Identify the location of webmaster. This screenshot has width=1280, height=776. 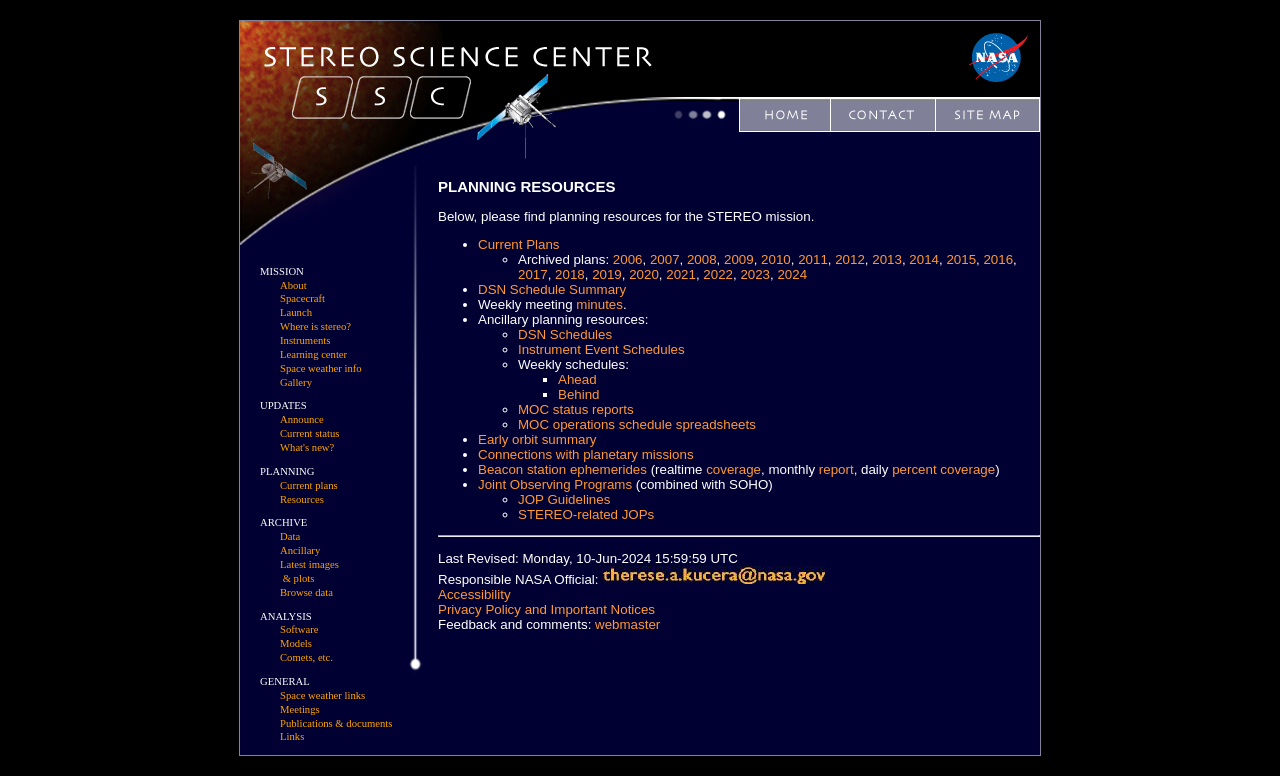
(627, 624).